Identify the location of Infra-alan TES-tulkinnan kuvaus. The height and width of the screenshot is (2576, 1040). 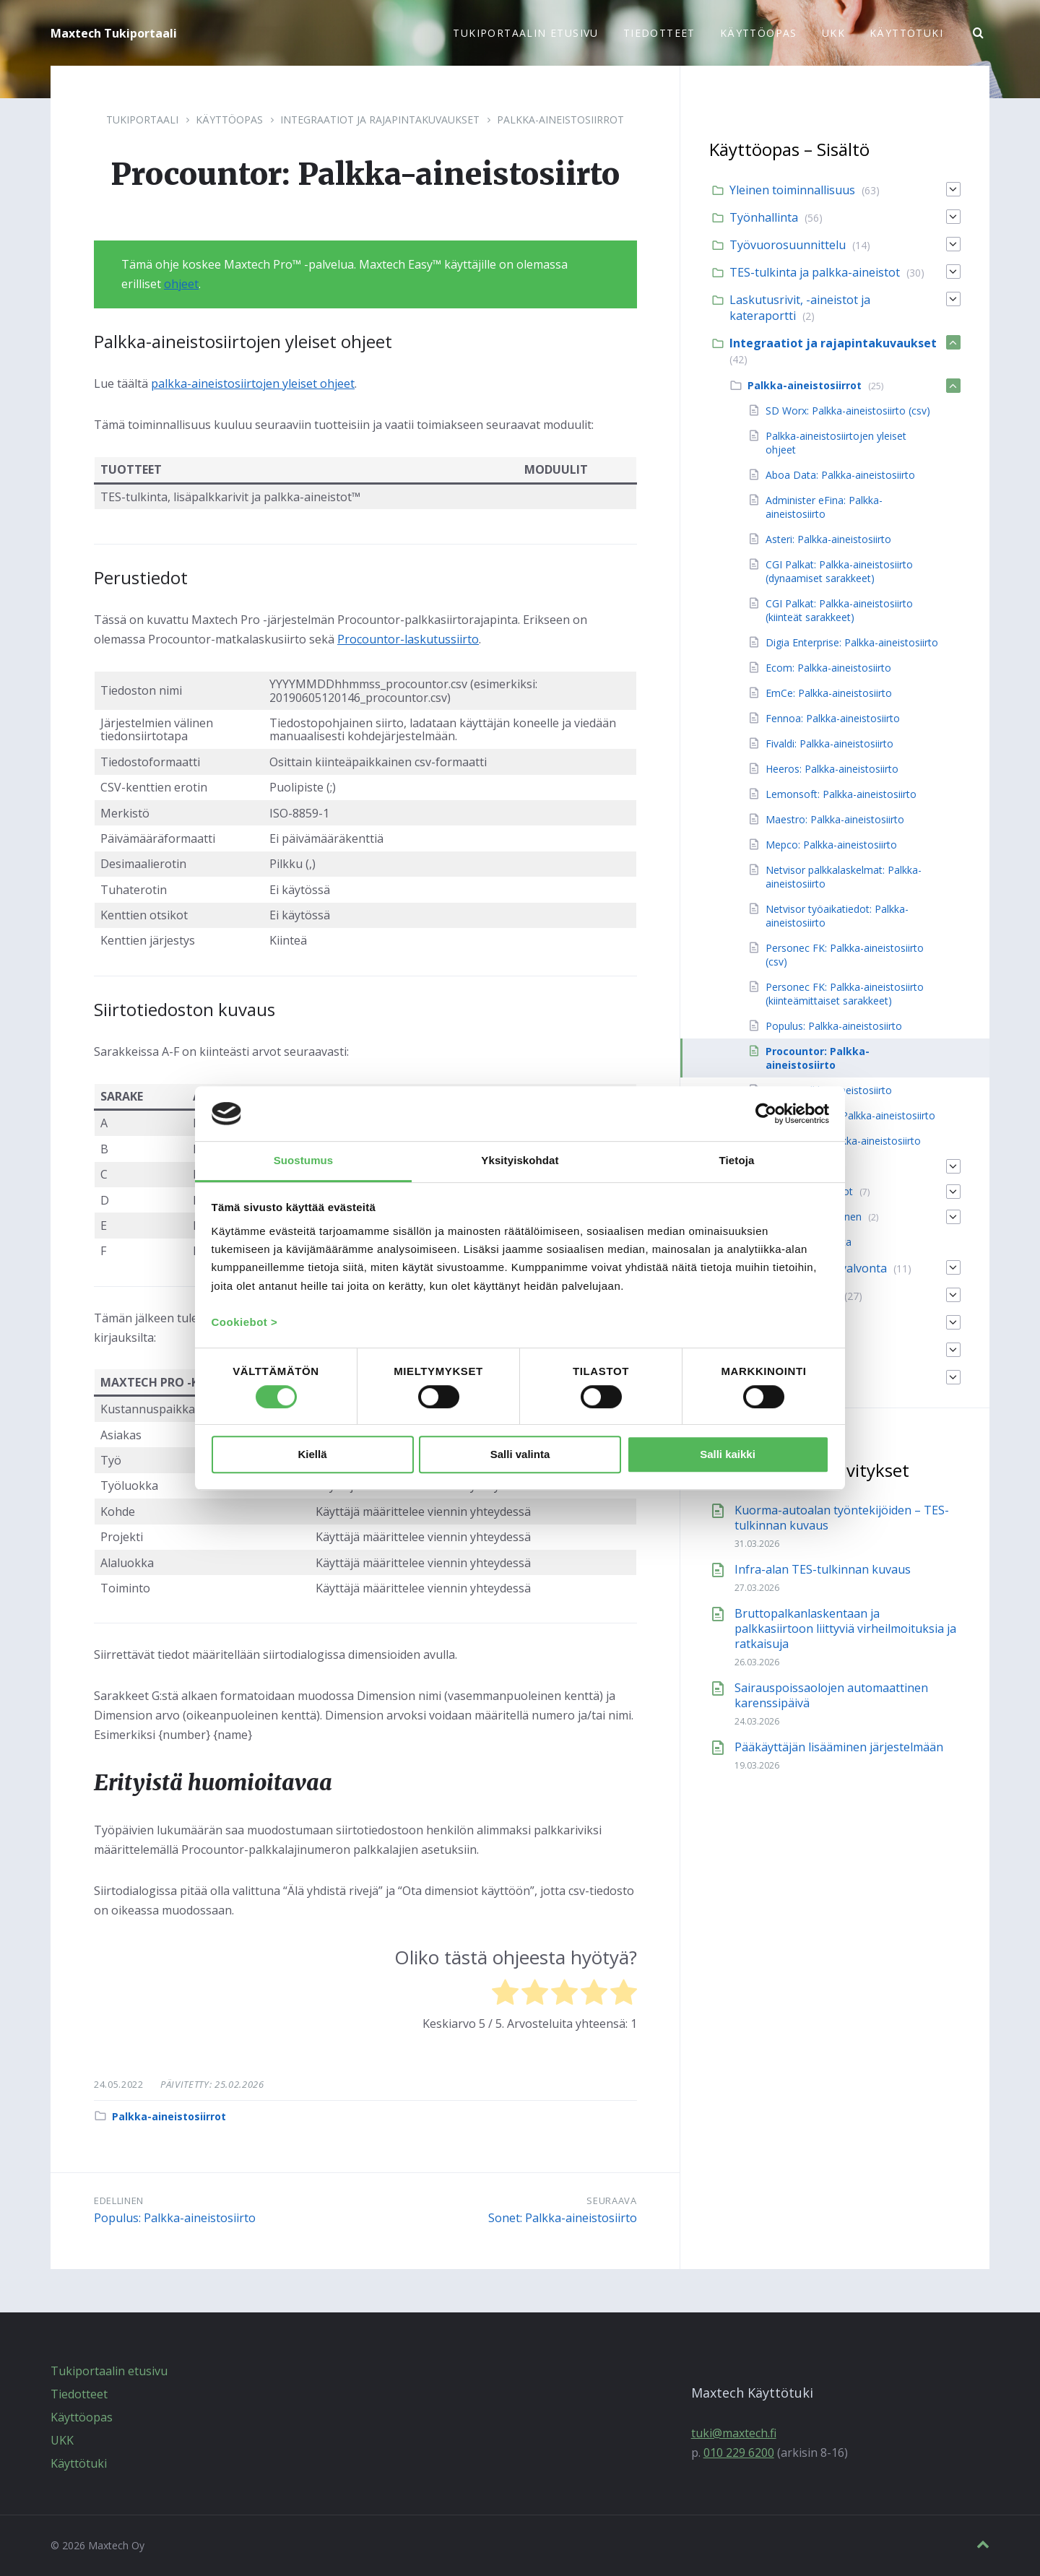
(822, 1569).